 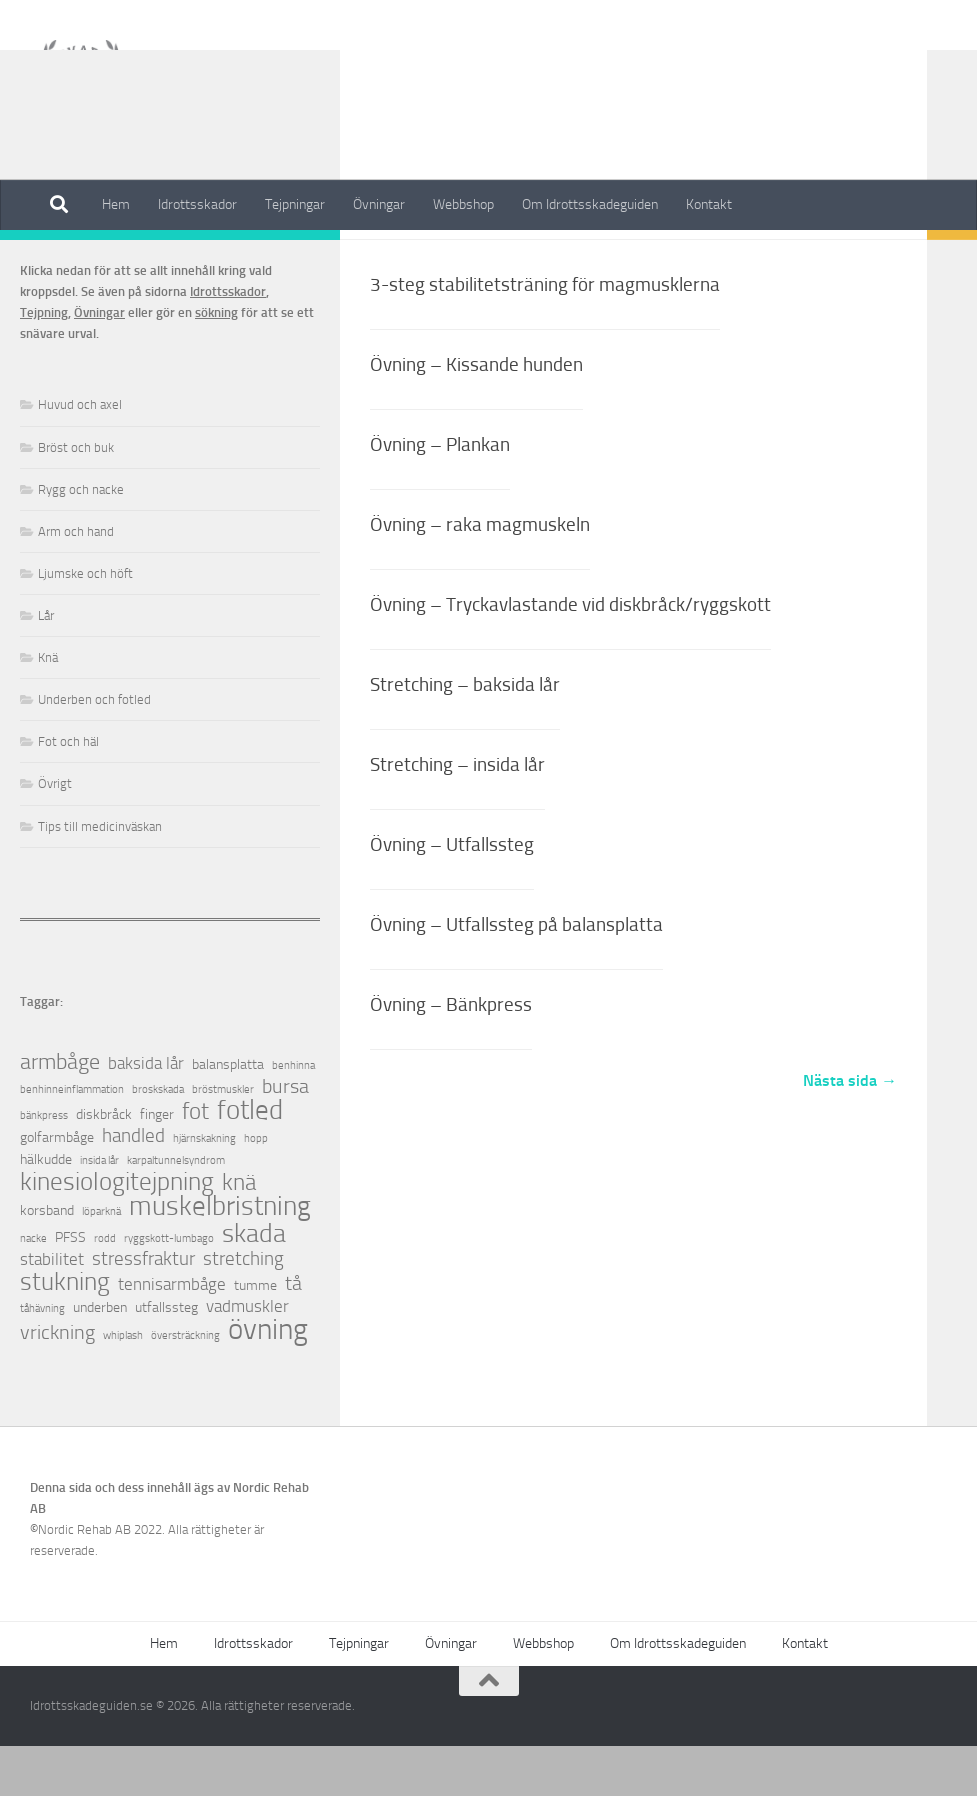 I want to click on finger [finger (2 objekt)], so click(x=157, y=1164).